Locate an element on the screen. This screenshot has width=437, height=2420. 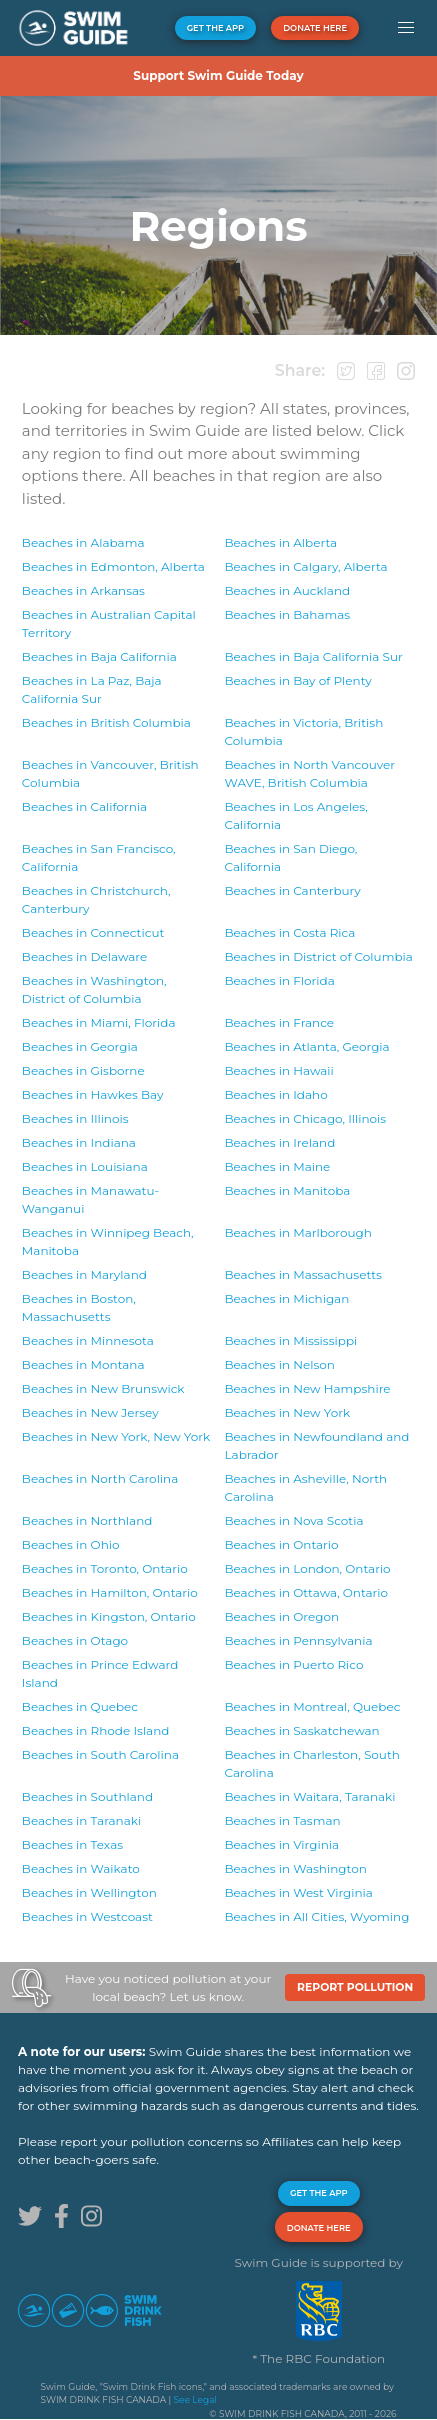
Beaches in Baja California is located at coordinates (99, 656).